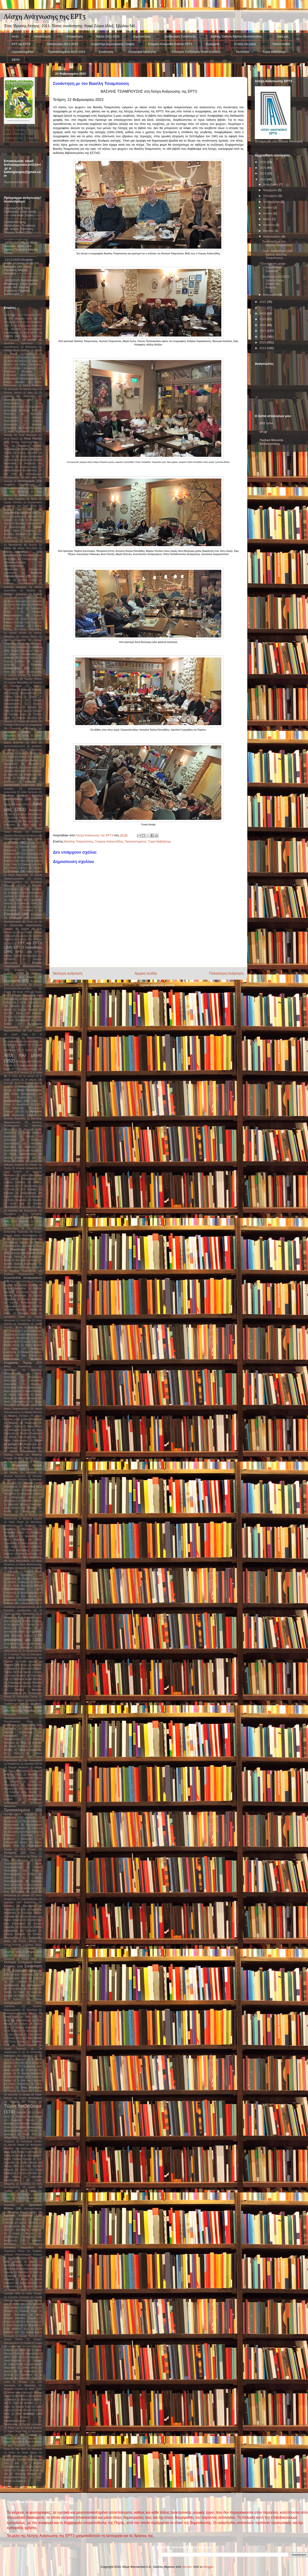 The height and width of the screenshot is (2576, 308). What do you see at coordinates (8, 520) in the screenshot?
I see `Ατζακάς` at bounding box center [8, 520].